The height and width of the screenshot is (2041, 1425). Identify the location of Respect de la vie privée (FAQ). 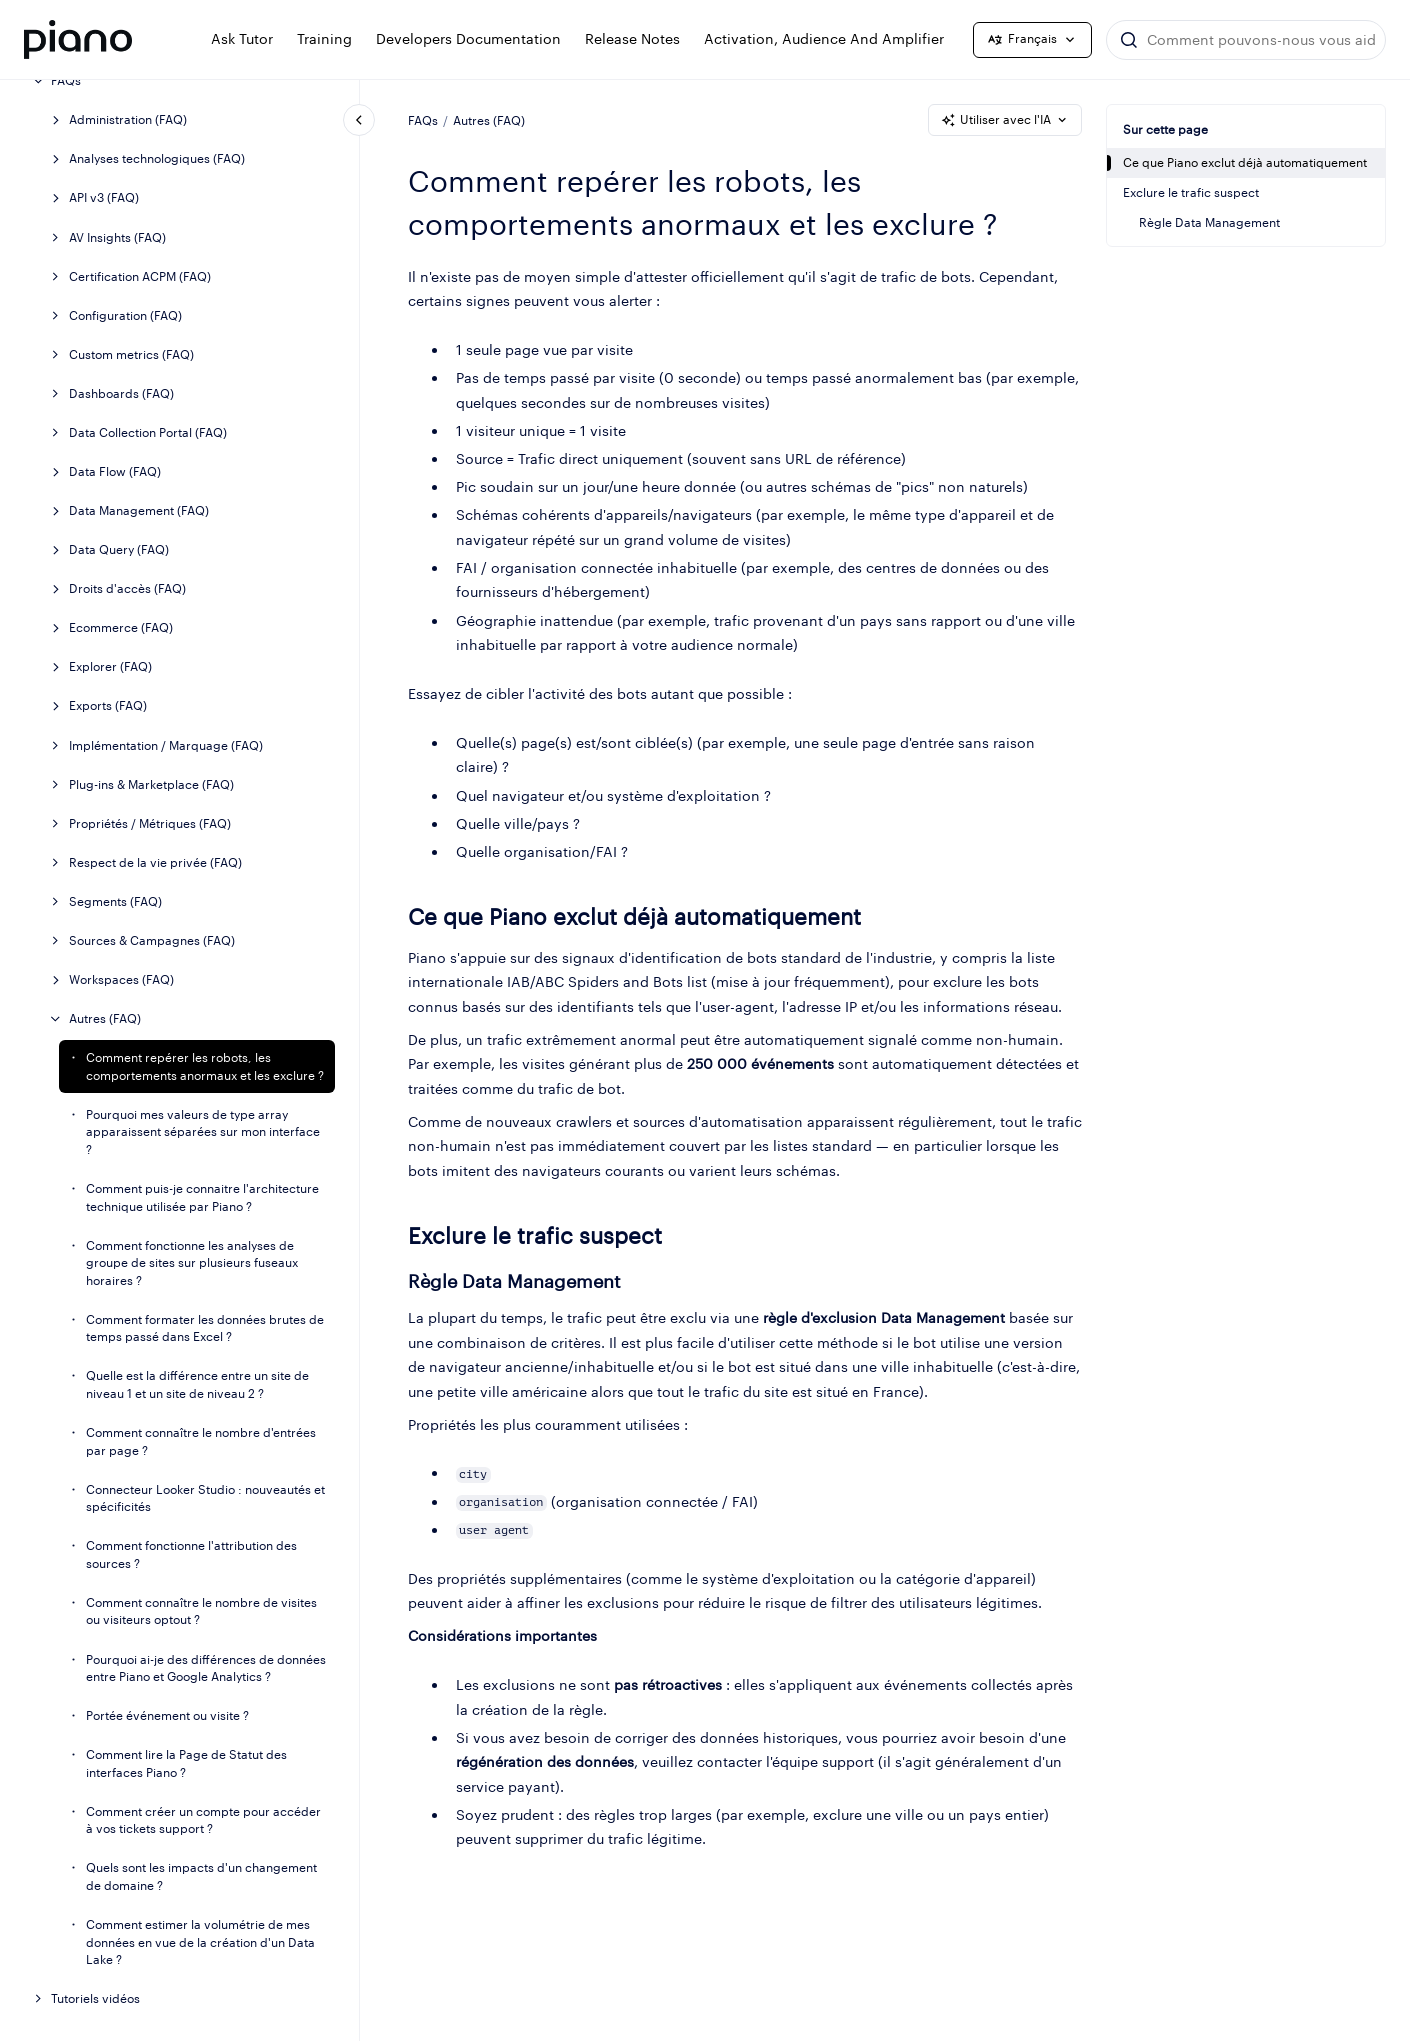
(155, 862).